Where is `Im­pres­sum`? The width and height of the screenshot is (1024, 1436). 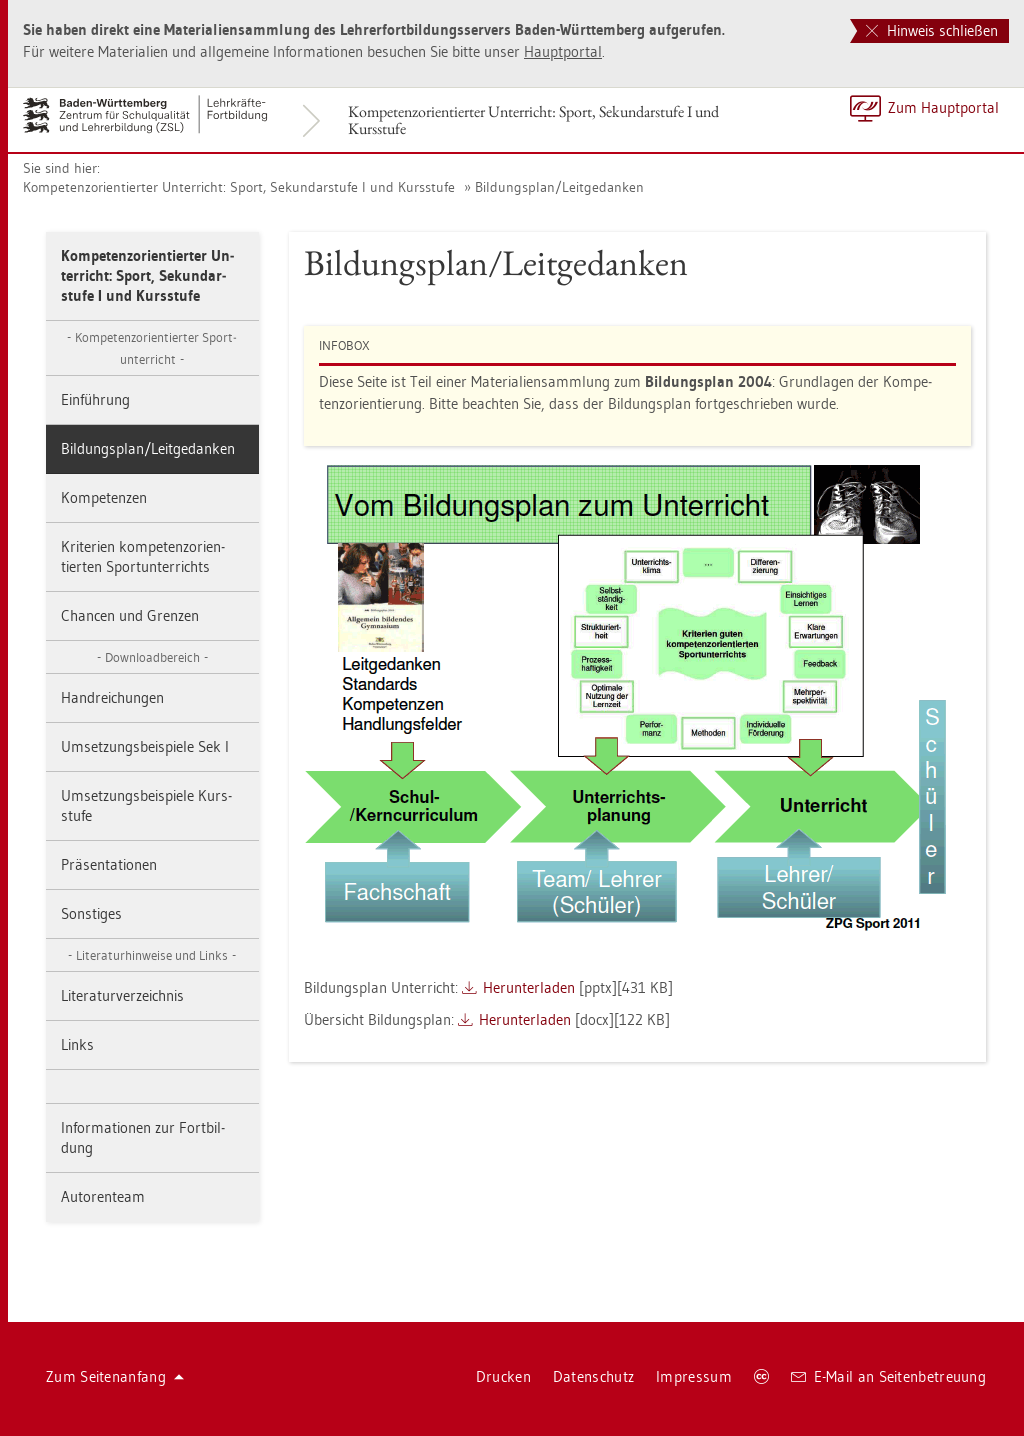
Im­pres­sum is located at coordinates (694, 1376).